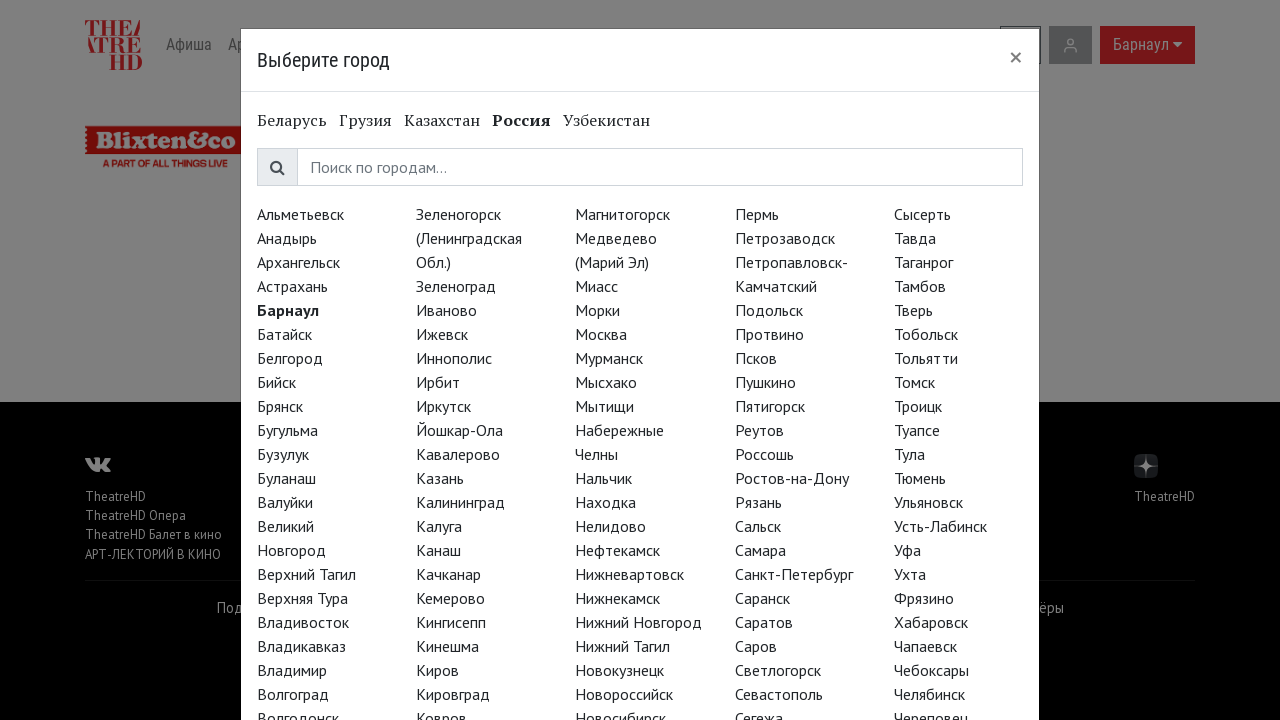 The height and width of the screenshot is (720, 1280). Describe the element at coordinates (769, 334) in the screenshot. I see `Протвино` at that location.